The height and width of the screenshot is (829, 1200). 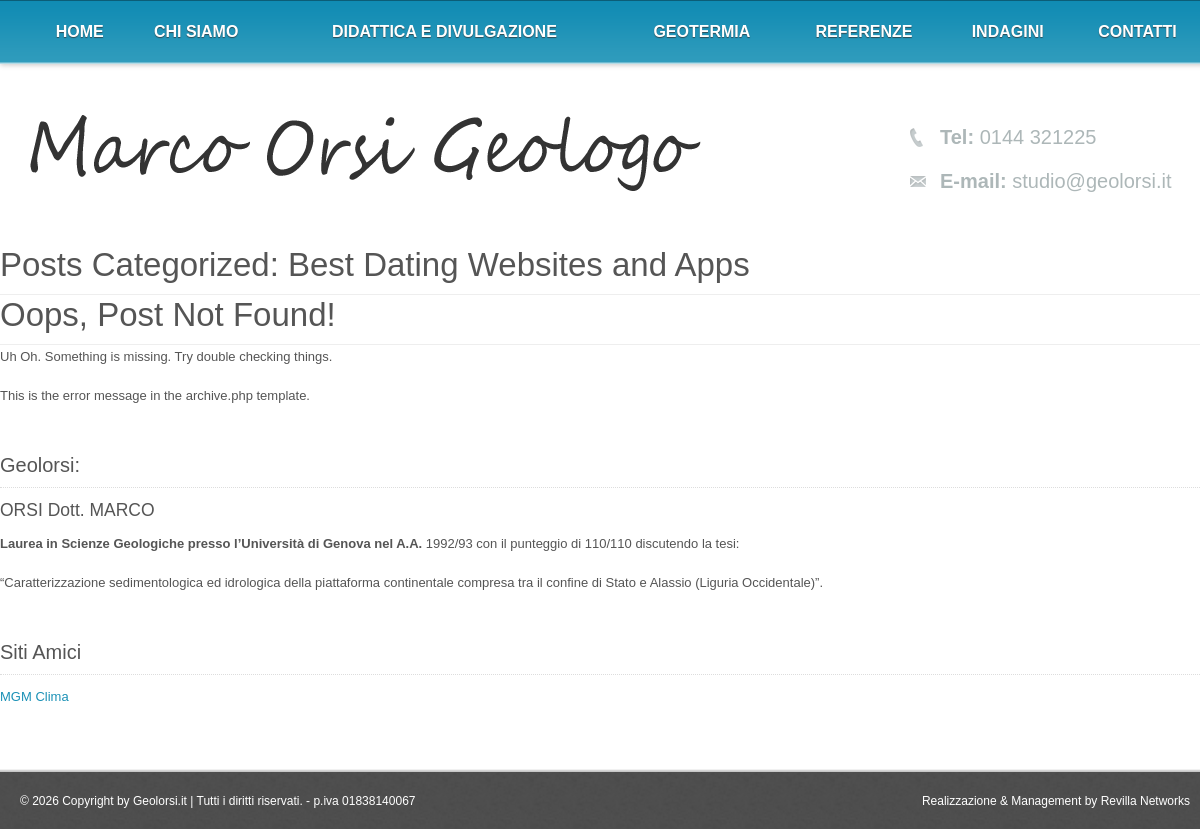 I want to click on Revilla Networks, so click(x=1145, y=801).